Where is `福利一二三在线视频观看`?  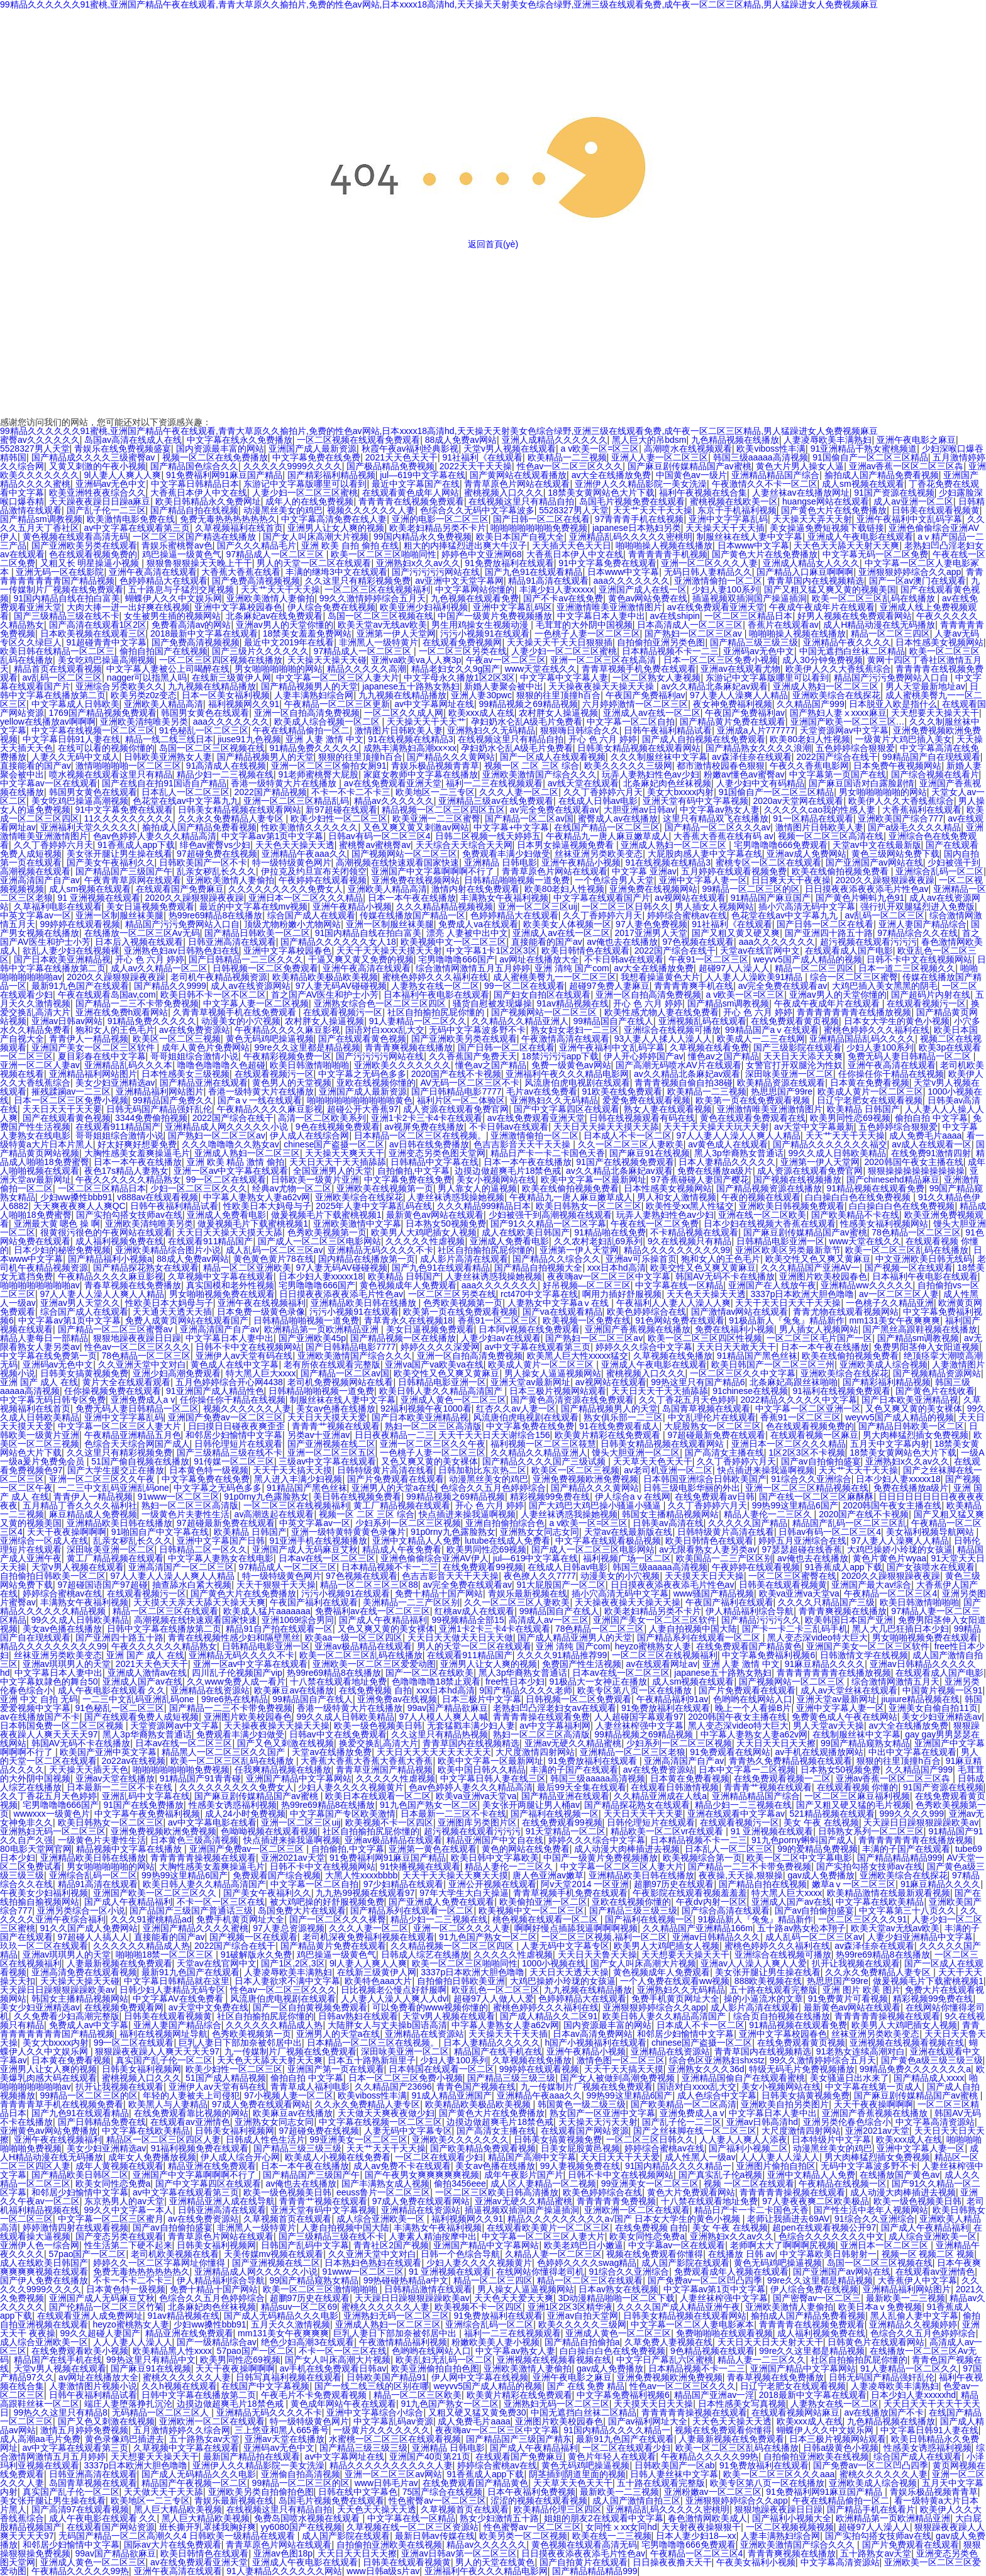
福利一二三在线视频观看 is located at coordinates (494, 783).